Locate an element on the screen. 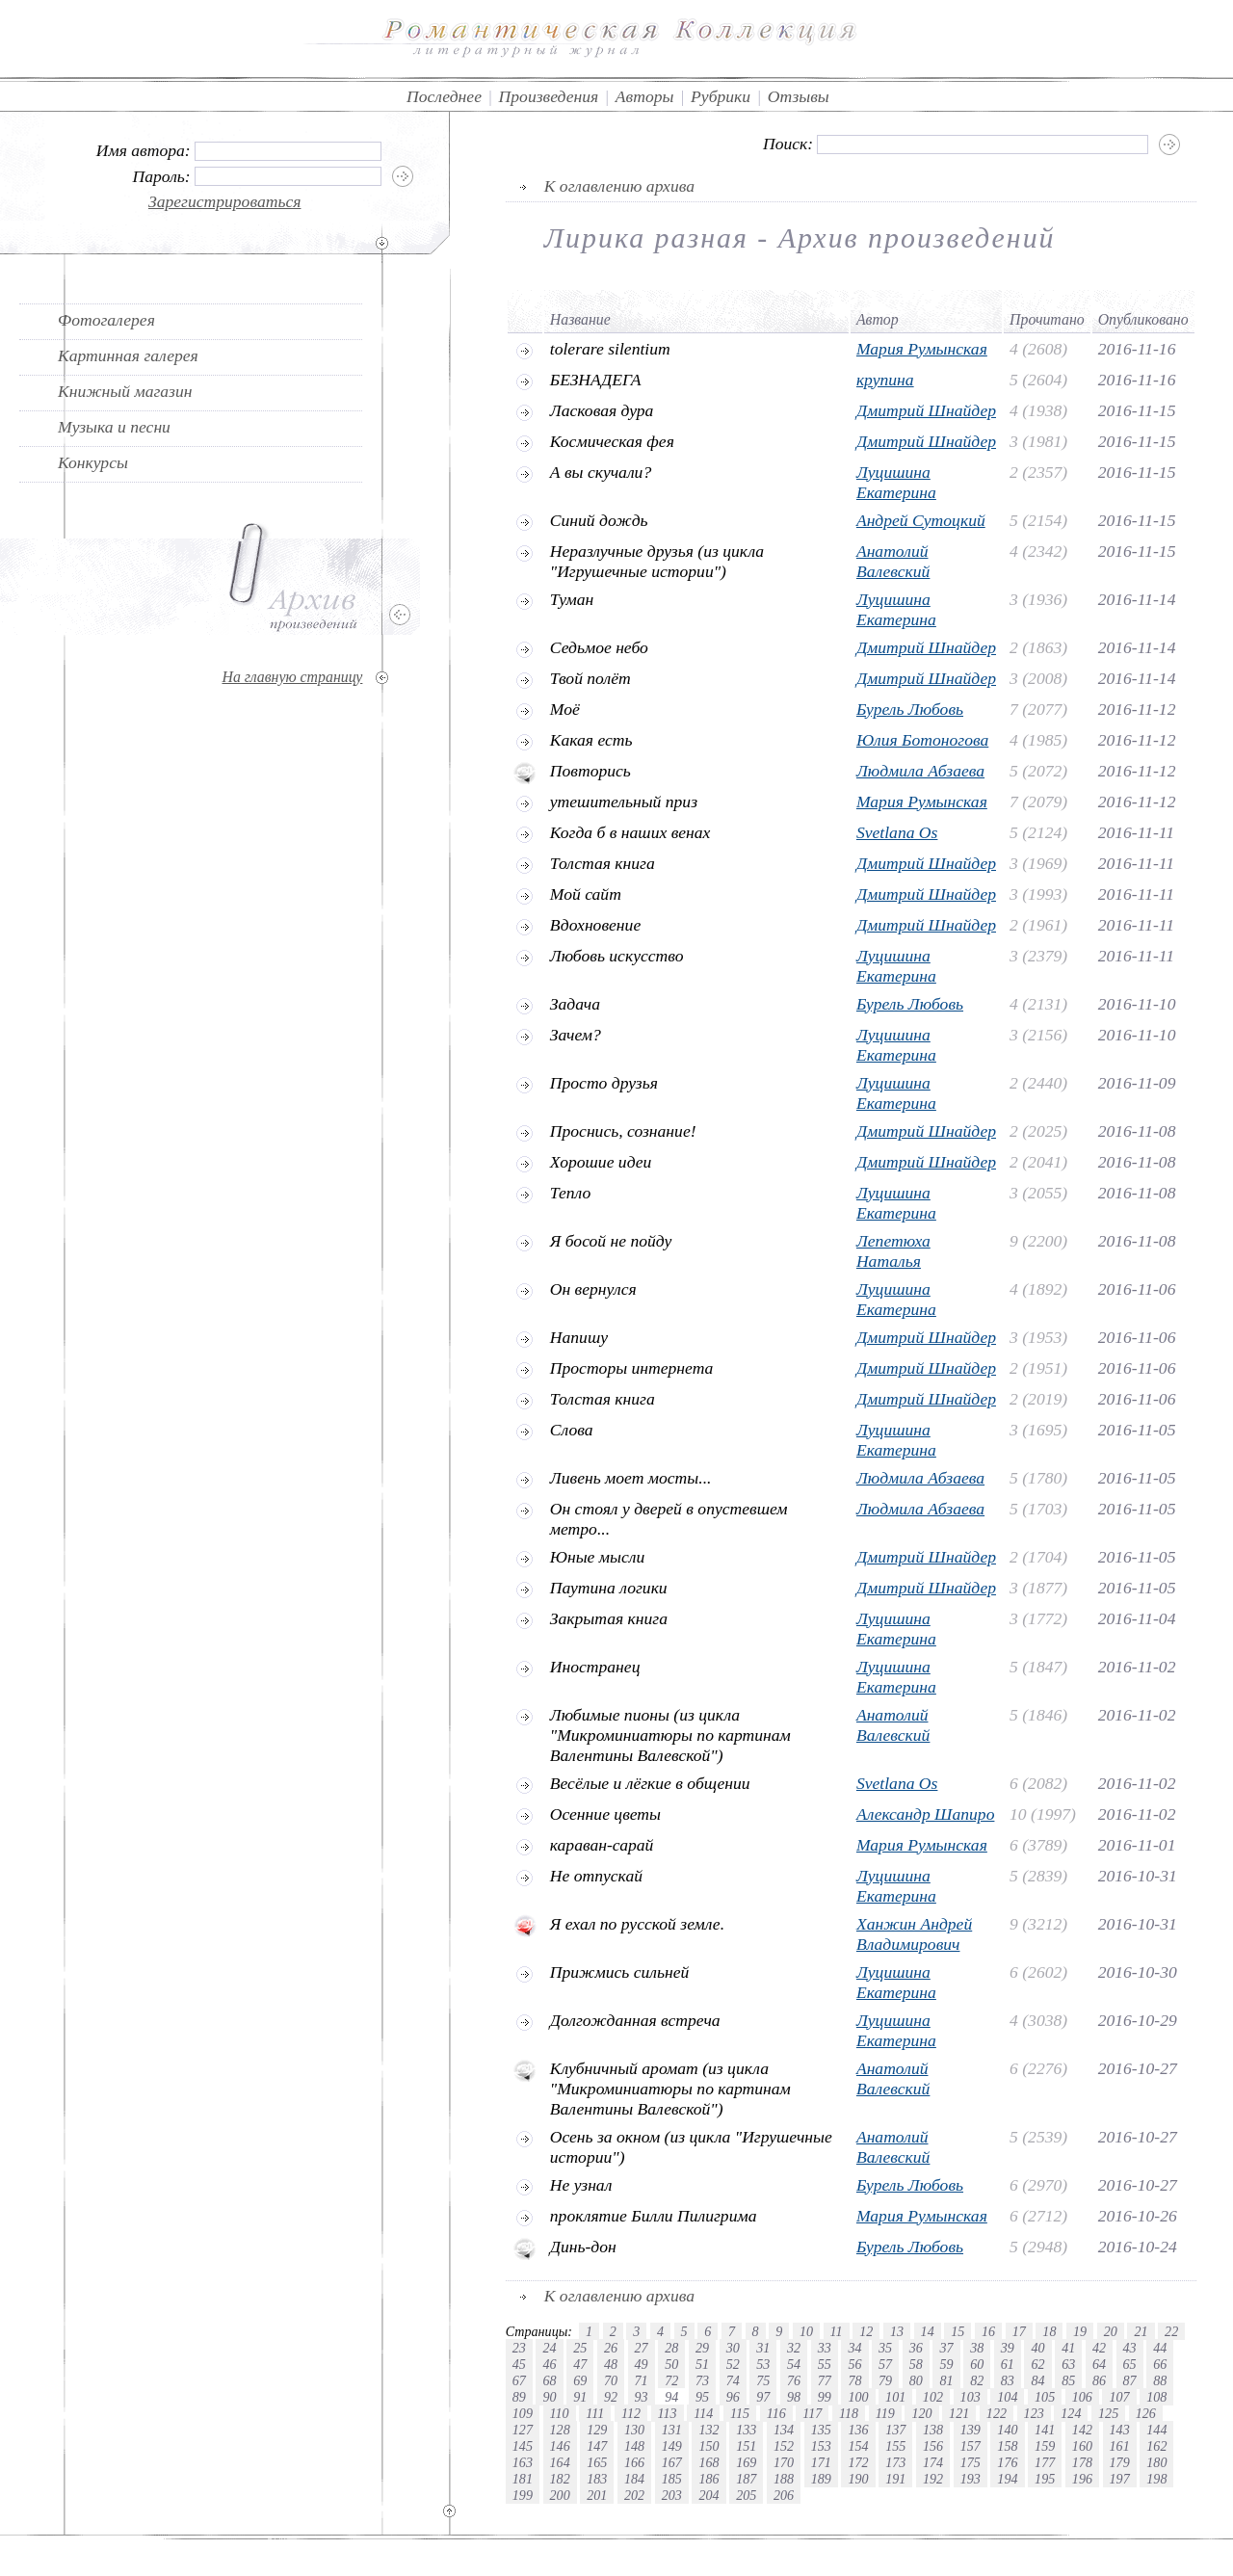 The height and width of the screenshot is (2576, 1233). Просто друзья is located at coordinates (604, 1082).